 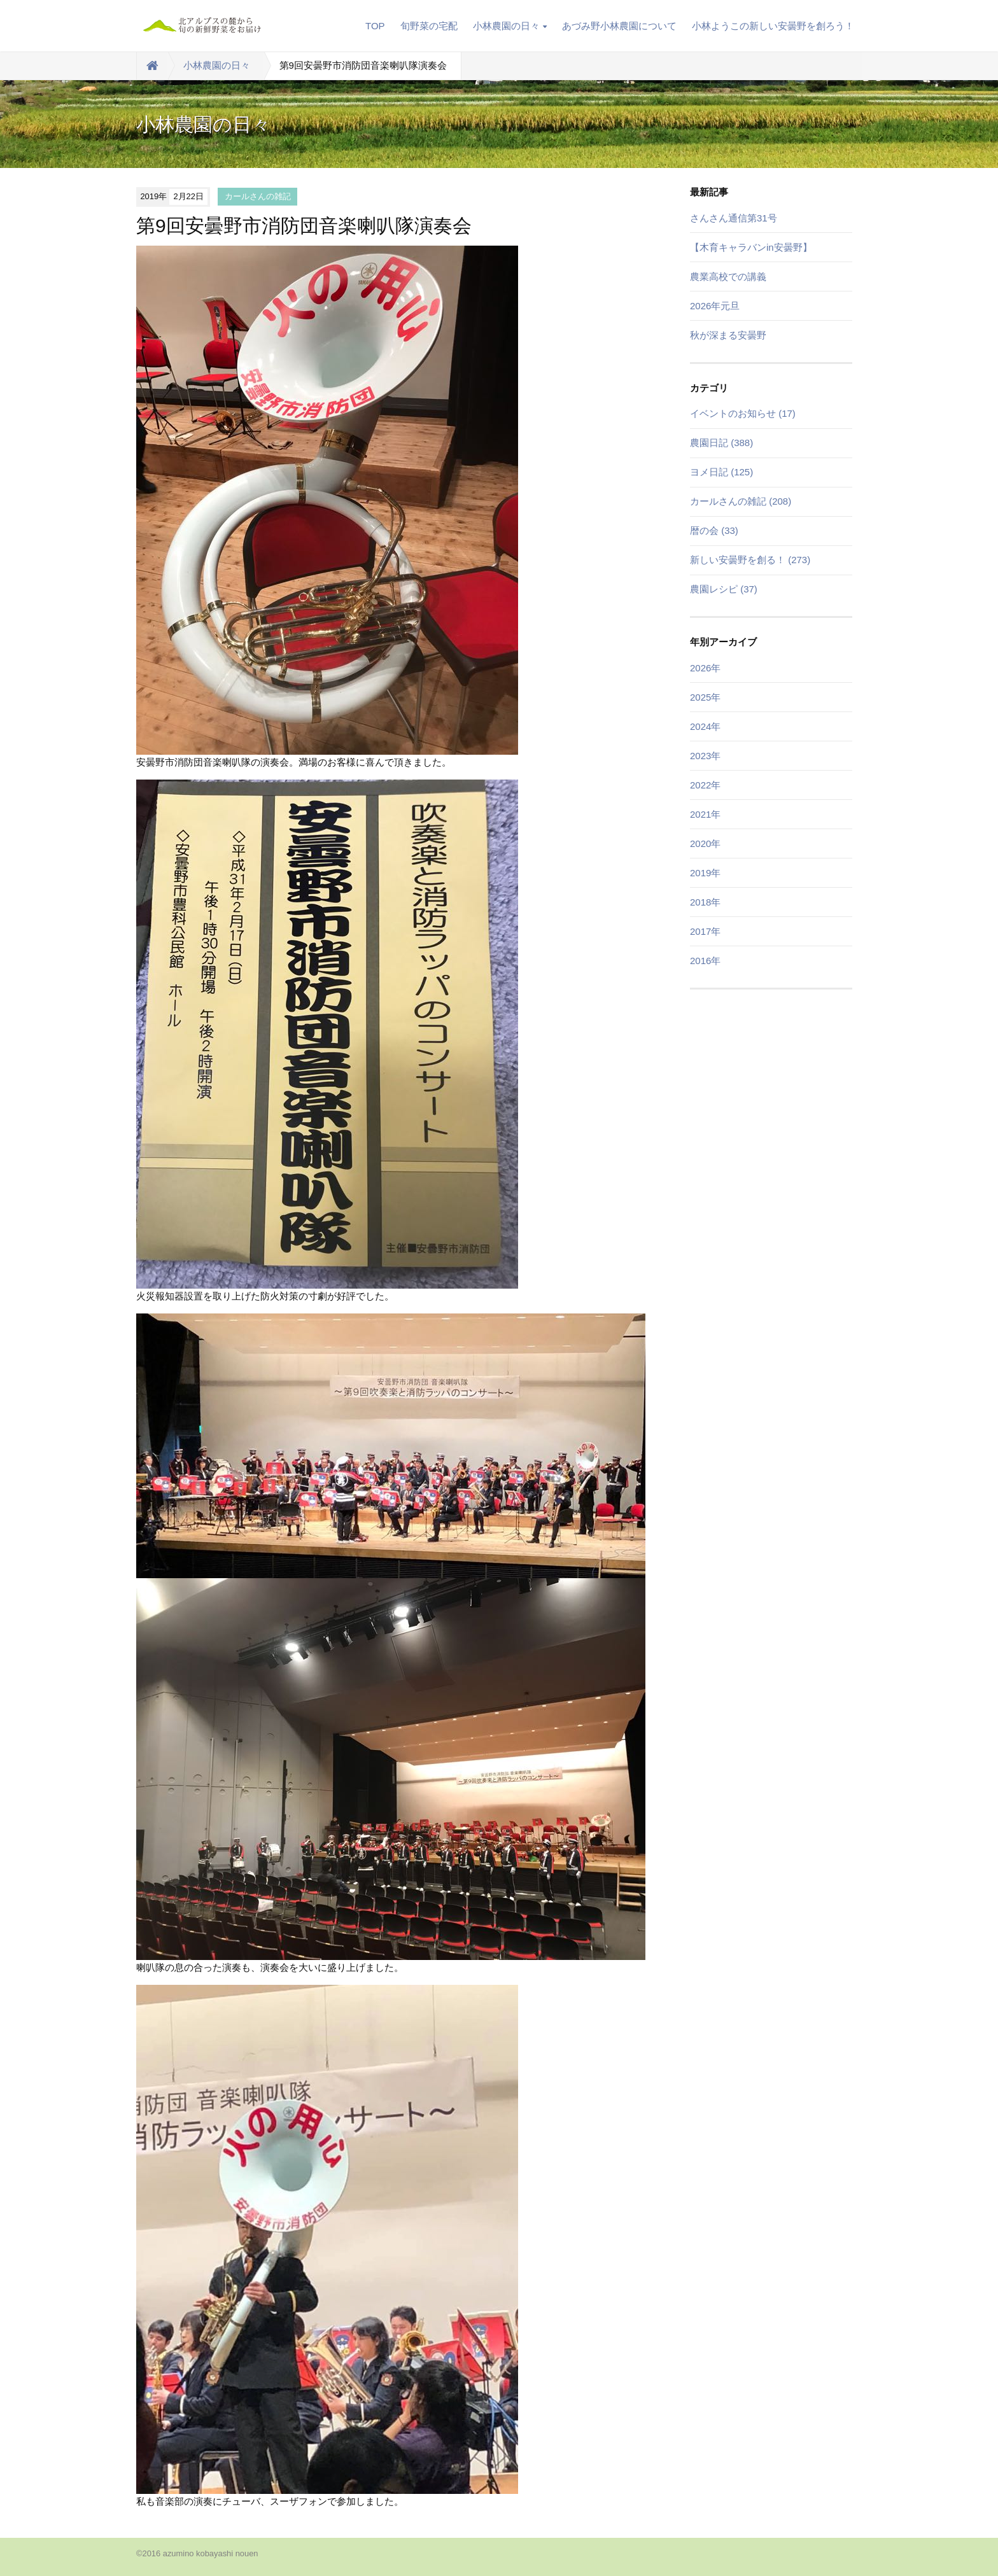 I want to click on 2018年, so click(x=705, y=902).